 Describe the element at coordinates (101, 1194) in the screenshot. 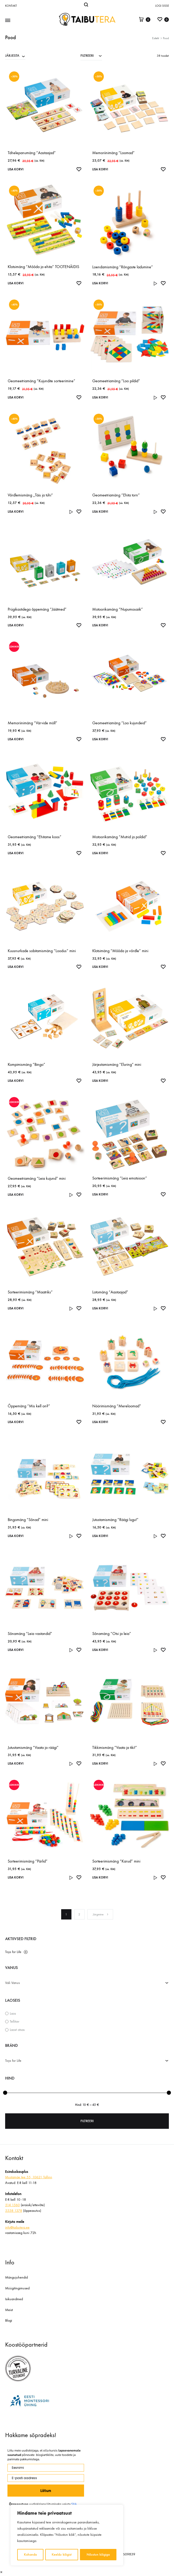

I see `Lisa korvi [Add to cart: “Sorteerimismäng "Leia emotsioon"”]` at that location.